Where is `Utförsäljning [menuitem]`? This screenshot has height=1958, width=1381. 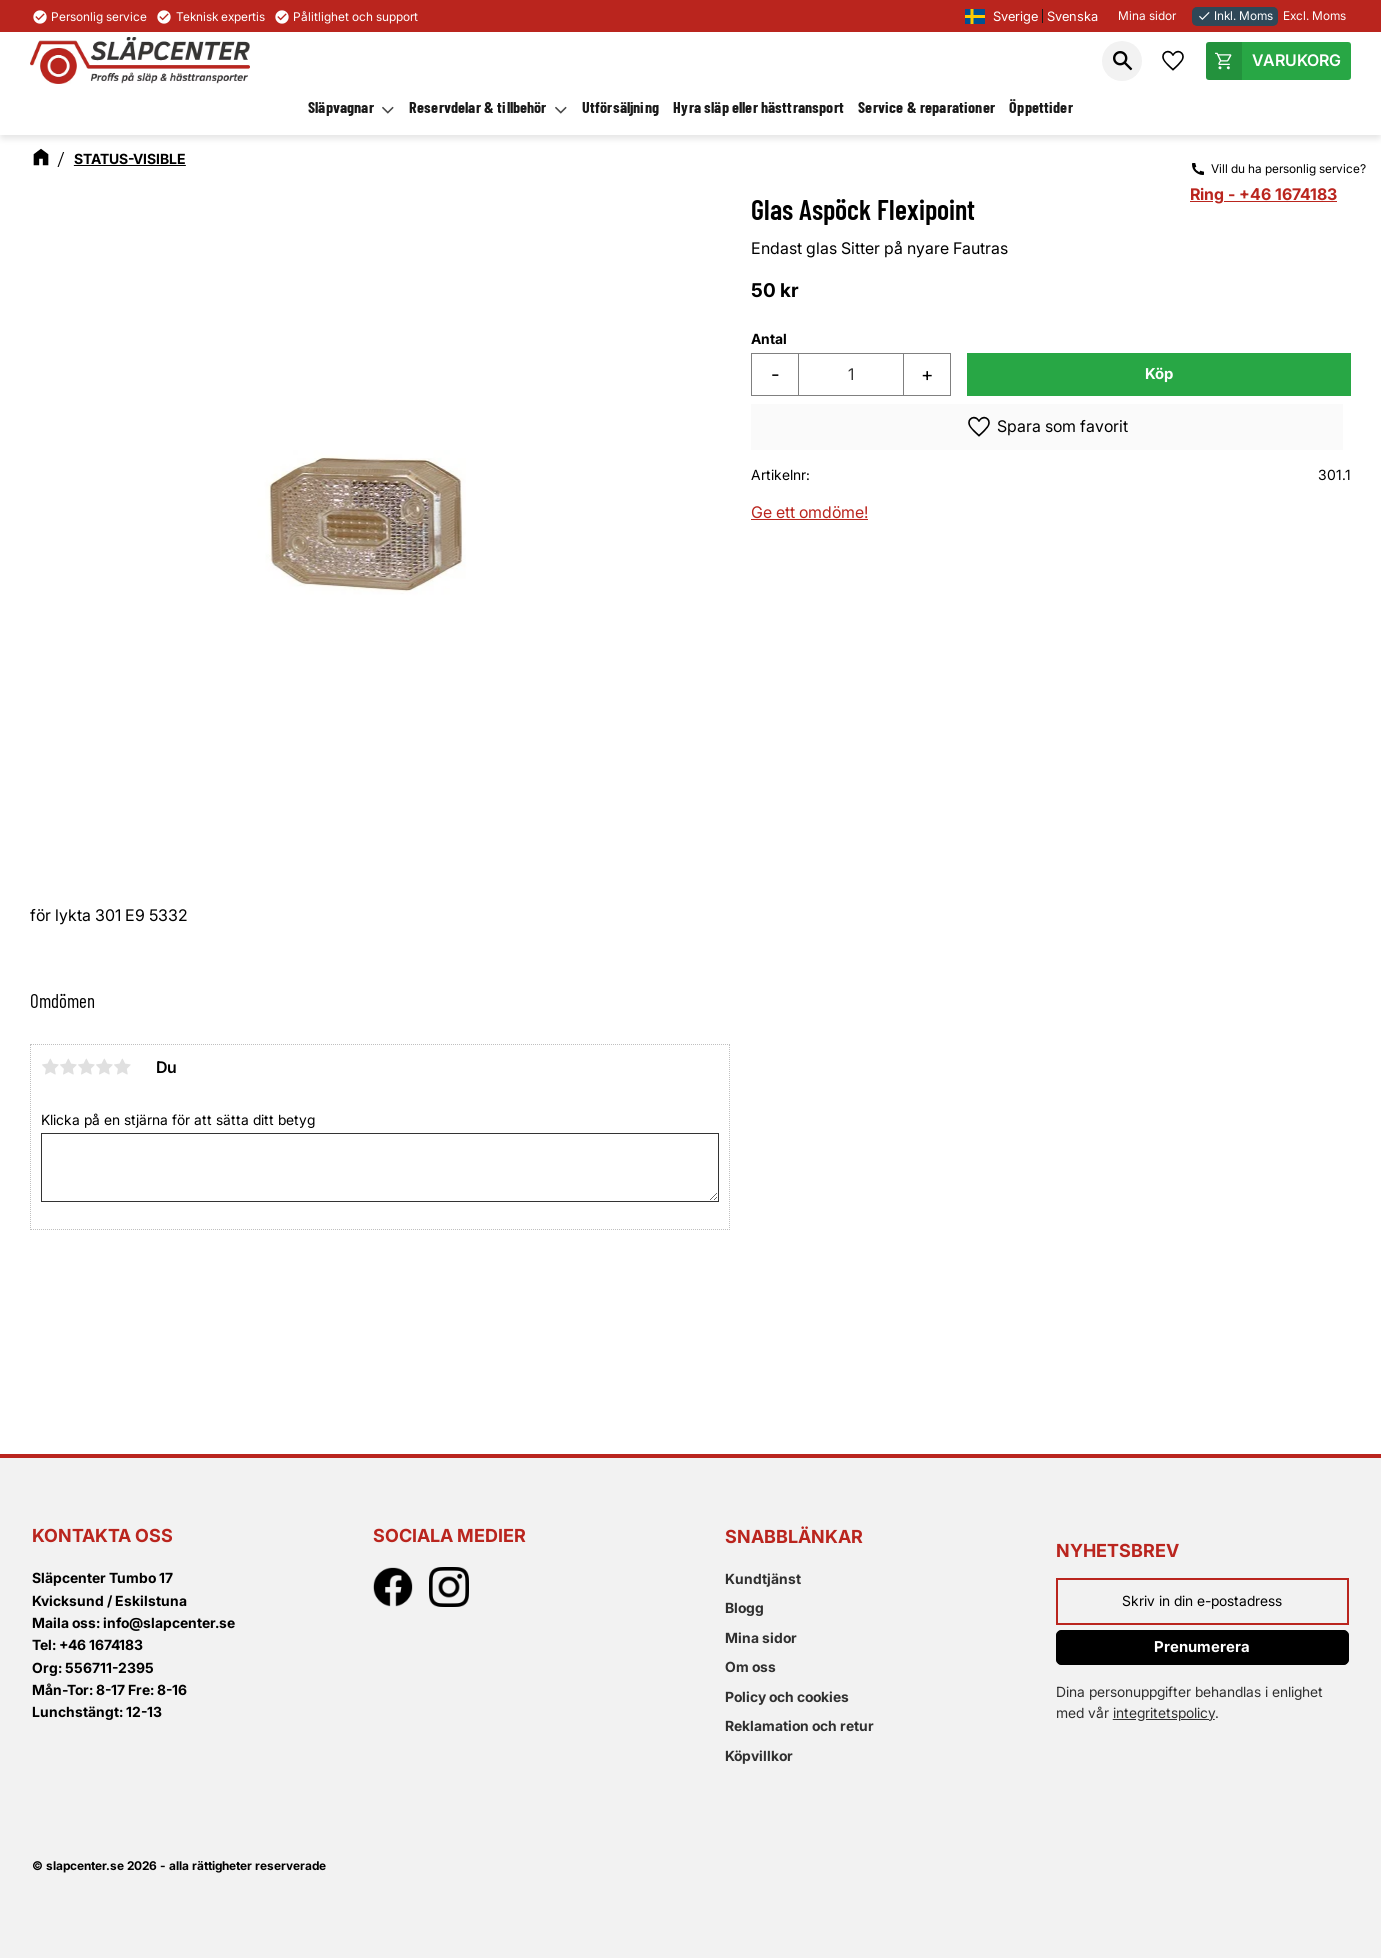 Utförsäljning [menuitem] is located at coordinates (620, 106).